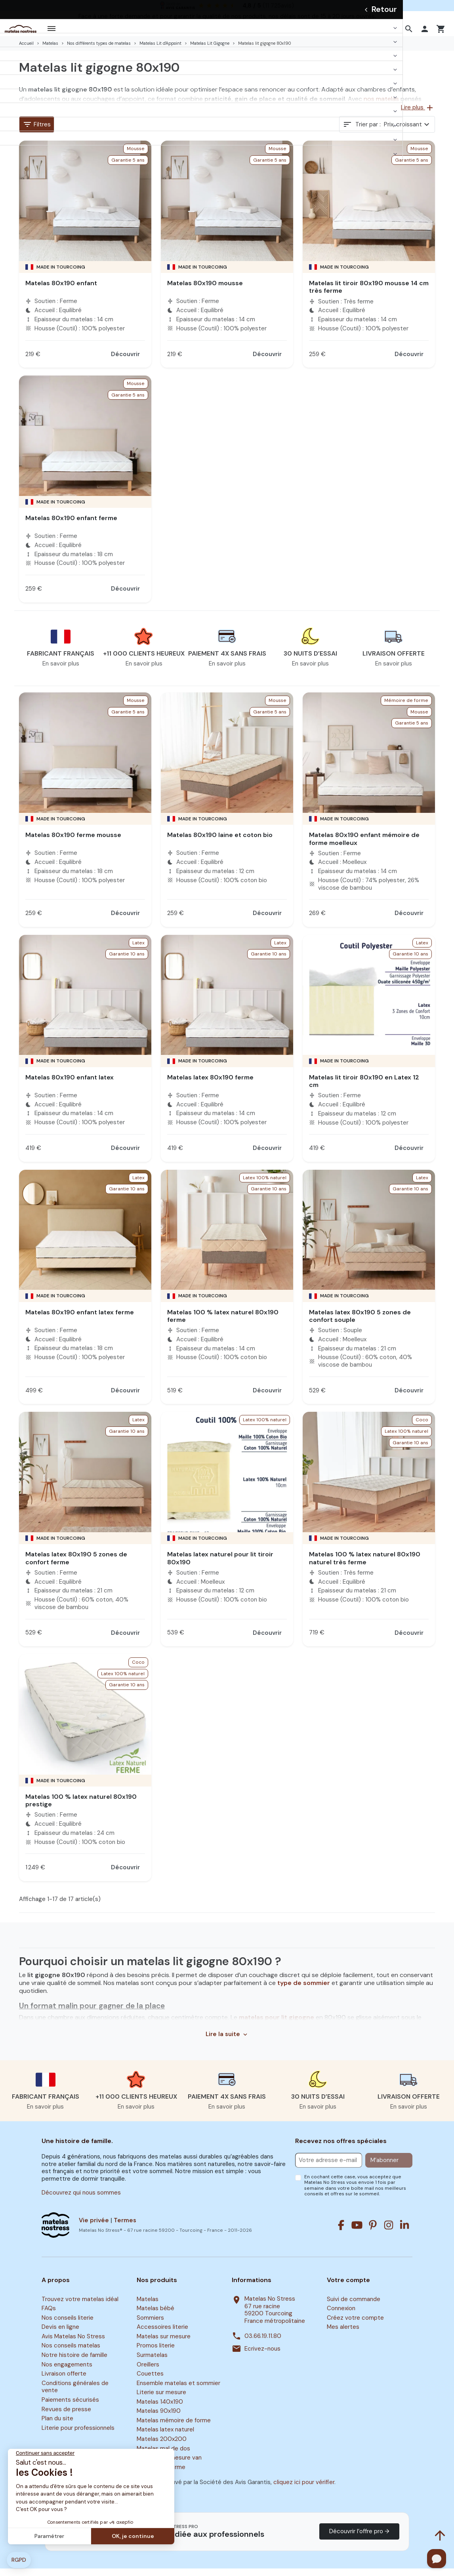  I want to click on [button], so click(410, 32).